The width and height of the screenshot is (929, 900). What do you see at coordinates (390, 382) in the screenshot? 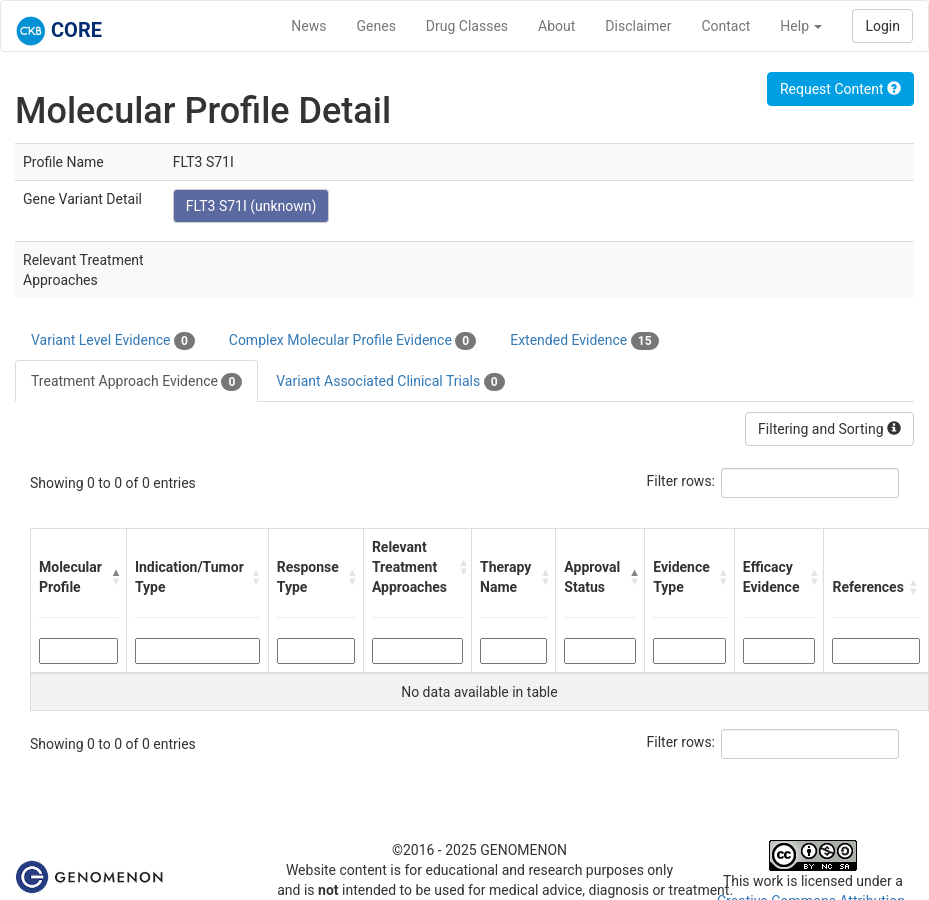
I see `Variant Associated Clinical Trials [tab]` at bounding box center [390, 382].